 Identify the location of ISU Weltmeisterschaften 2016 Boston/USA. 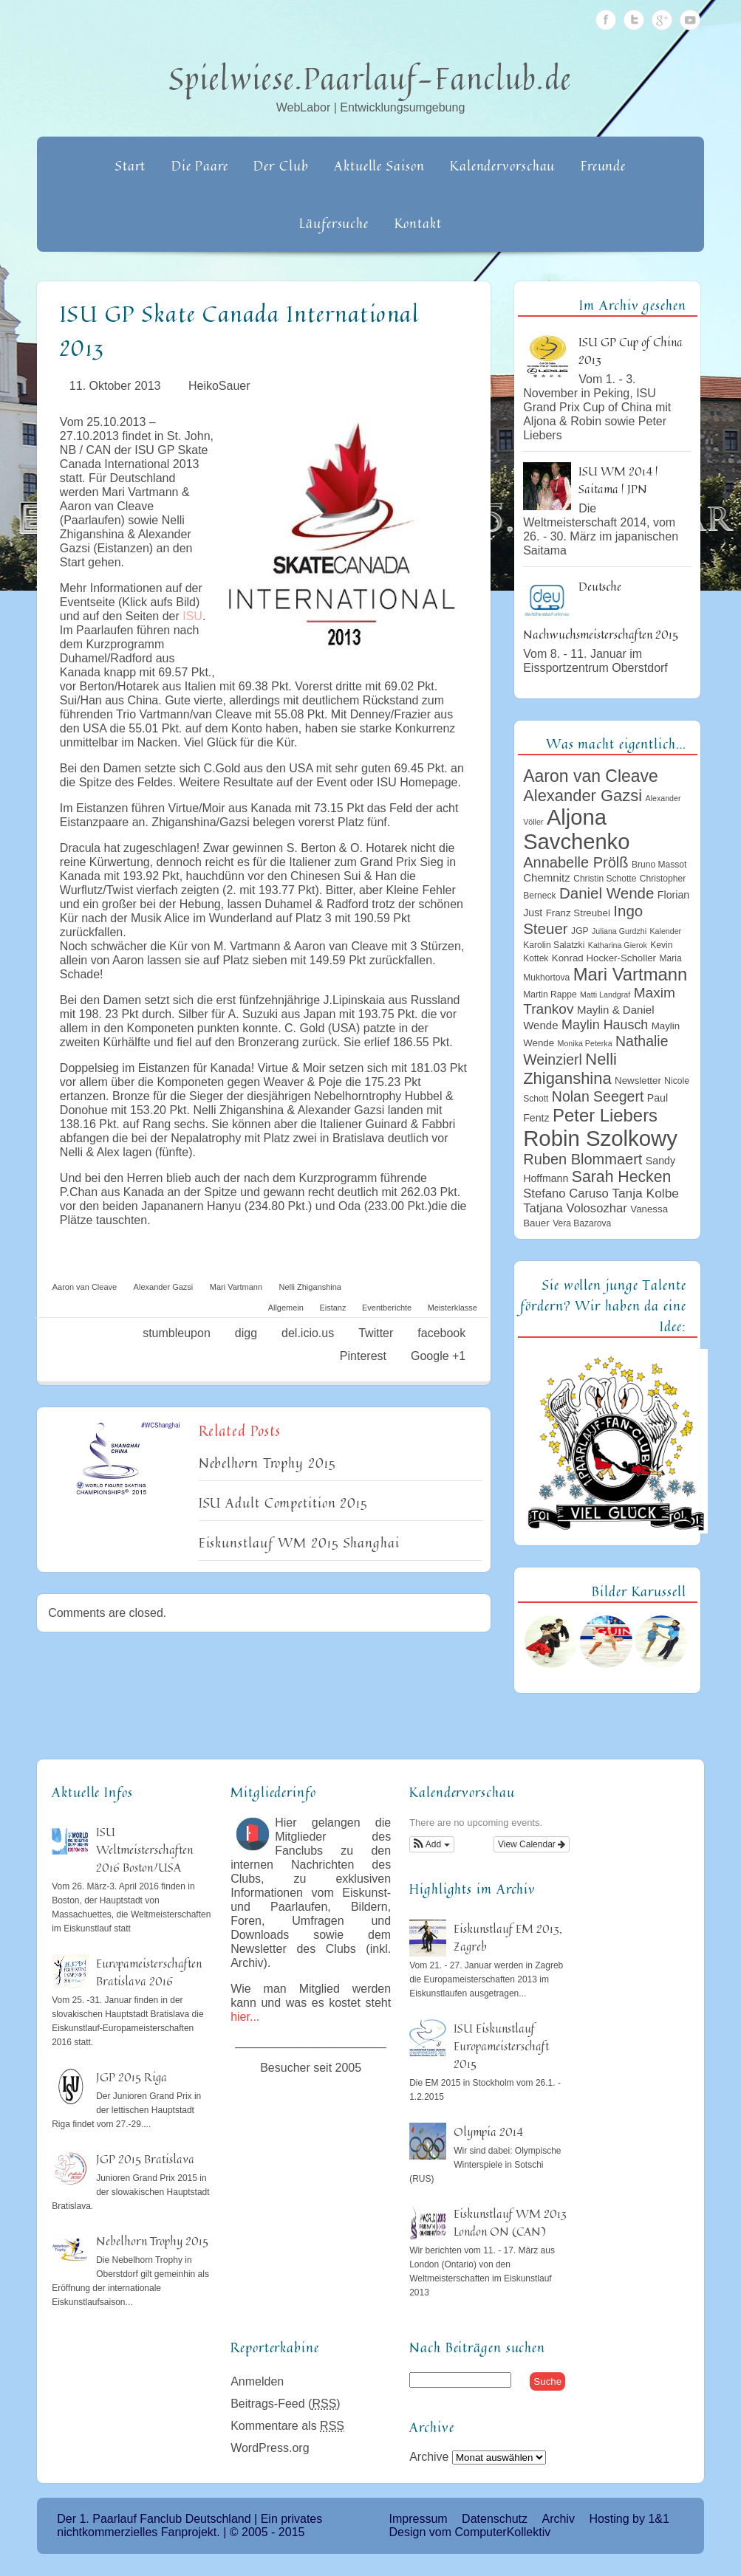
(144, 1849).